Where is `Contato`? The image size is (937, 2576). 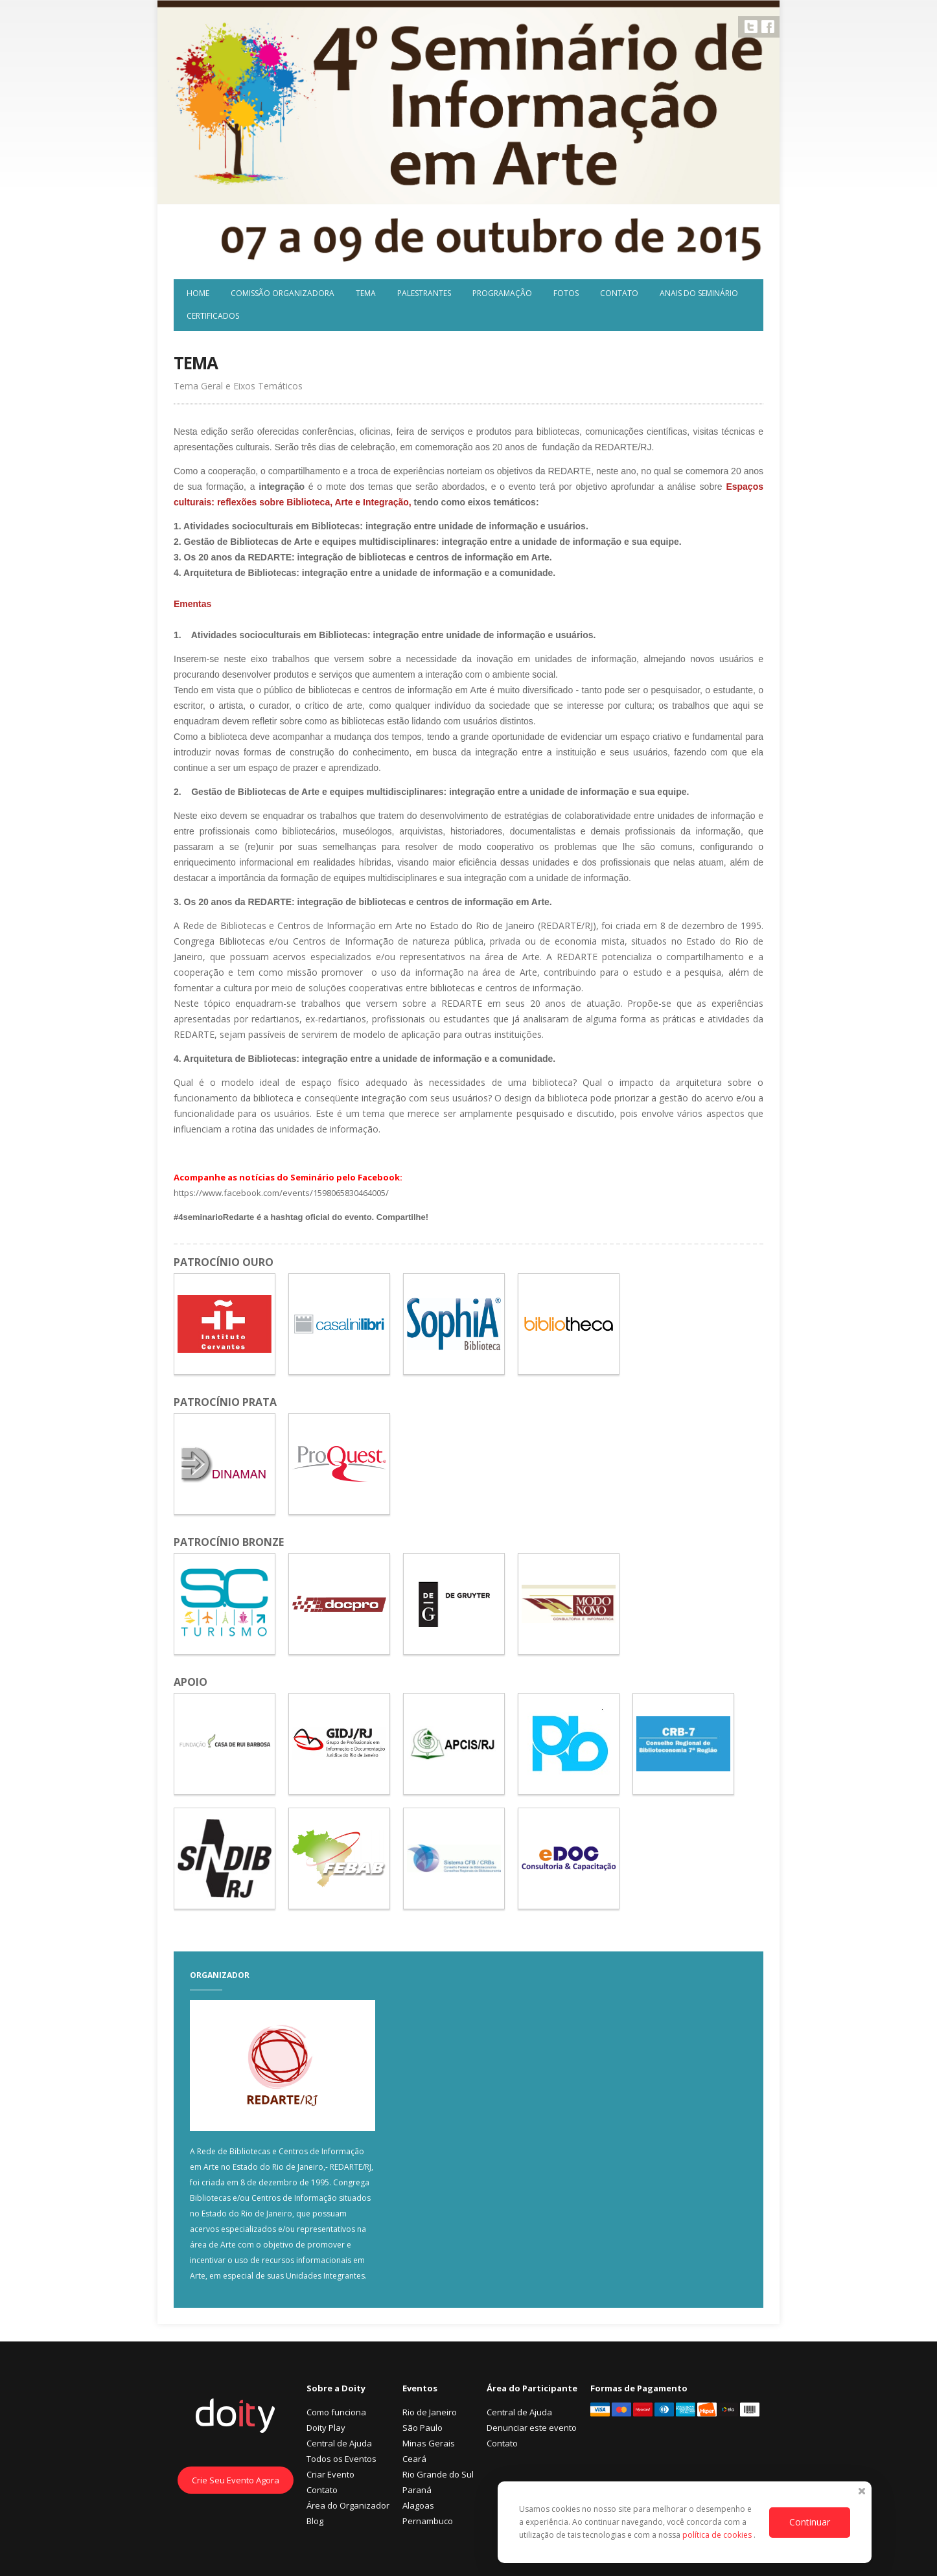
Contato is located at coordinates (619, 293).